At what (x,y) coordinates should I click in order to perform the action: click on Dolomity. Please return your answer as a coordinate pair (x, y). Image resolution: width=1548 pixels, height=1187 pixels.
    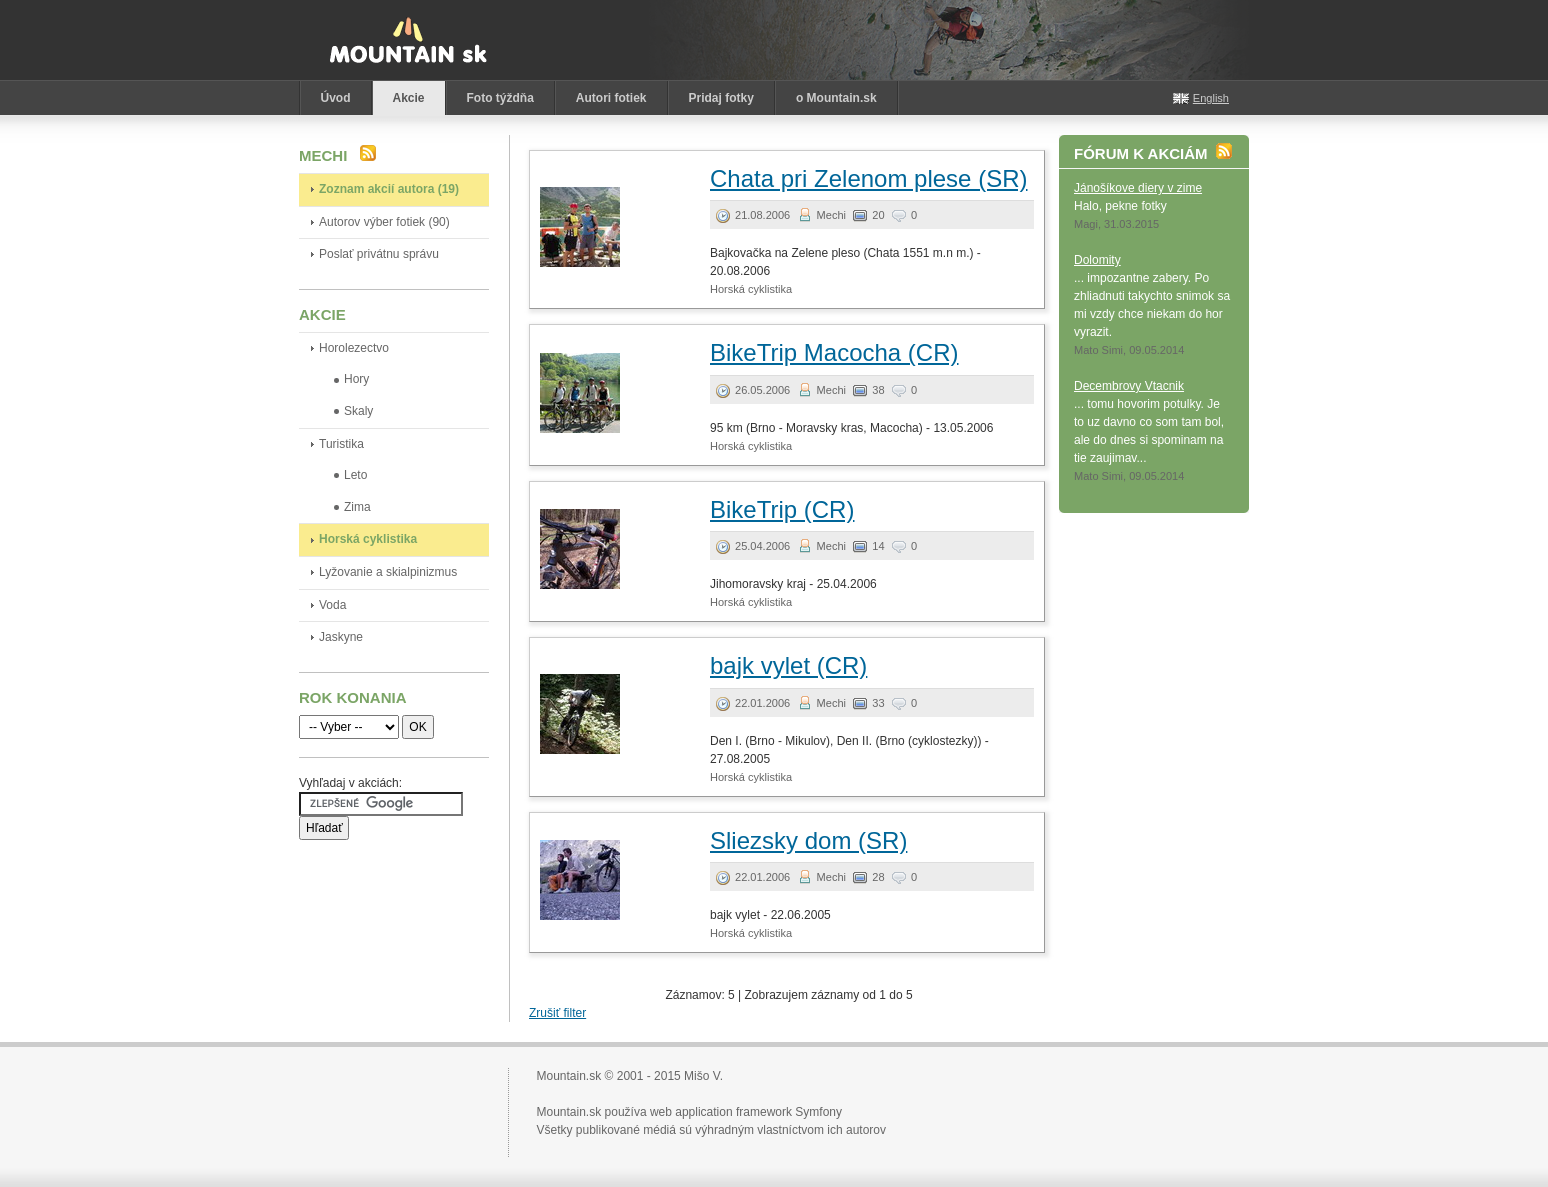
    Looking at the image, I should click on (1097, 260).